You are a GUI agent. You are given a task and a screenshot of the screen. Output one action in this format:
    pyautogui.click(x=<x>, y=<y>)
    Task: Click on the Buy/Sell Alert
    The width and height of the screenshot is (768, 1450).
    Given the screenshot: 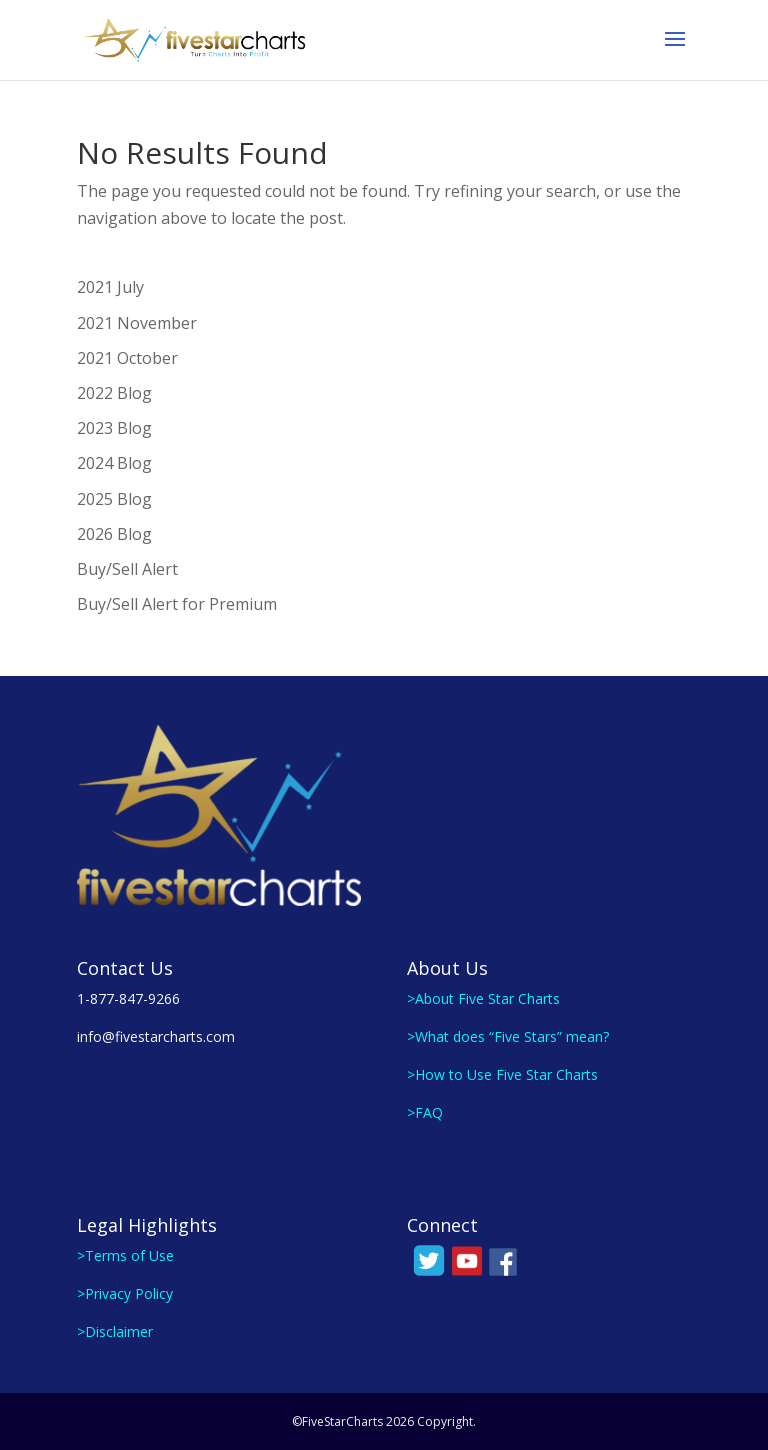 What is the action you would take?
    pyautogui.click(x=127, y=569)
    